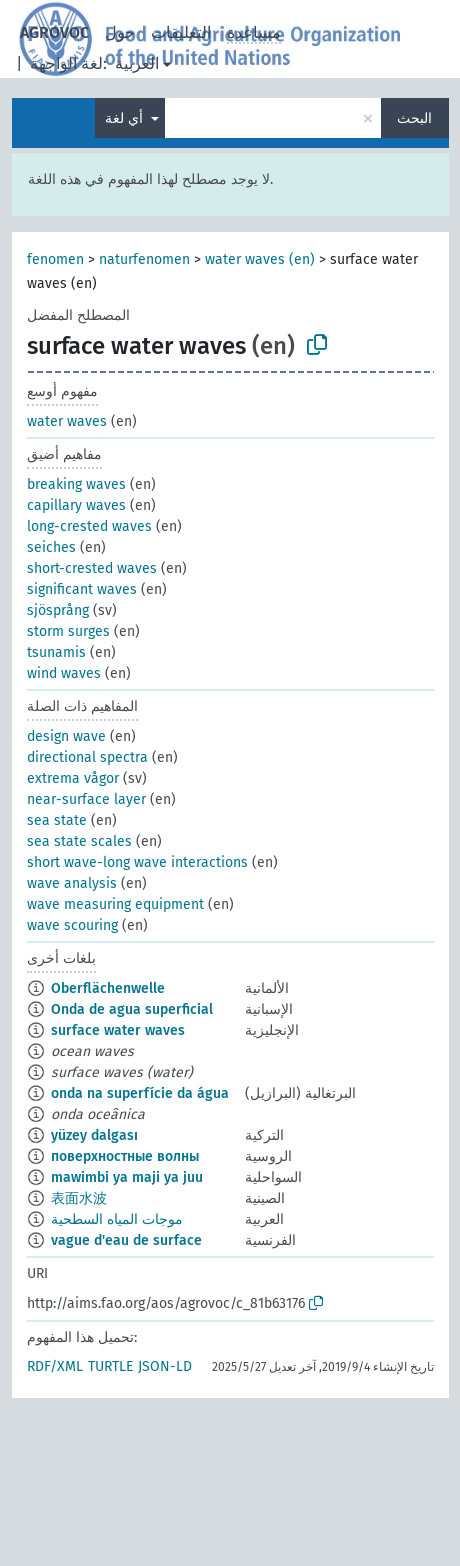 The height and width of the screenshot is (1566, 460). I want to click on sea state scales, so click(79, 841).